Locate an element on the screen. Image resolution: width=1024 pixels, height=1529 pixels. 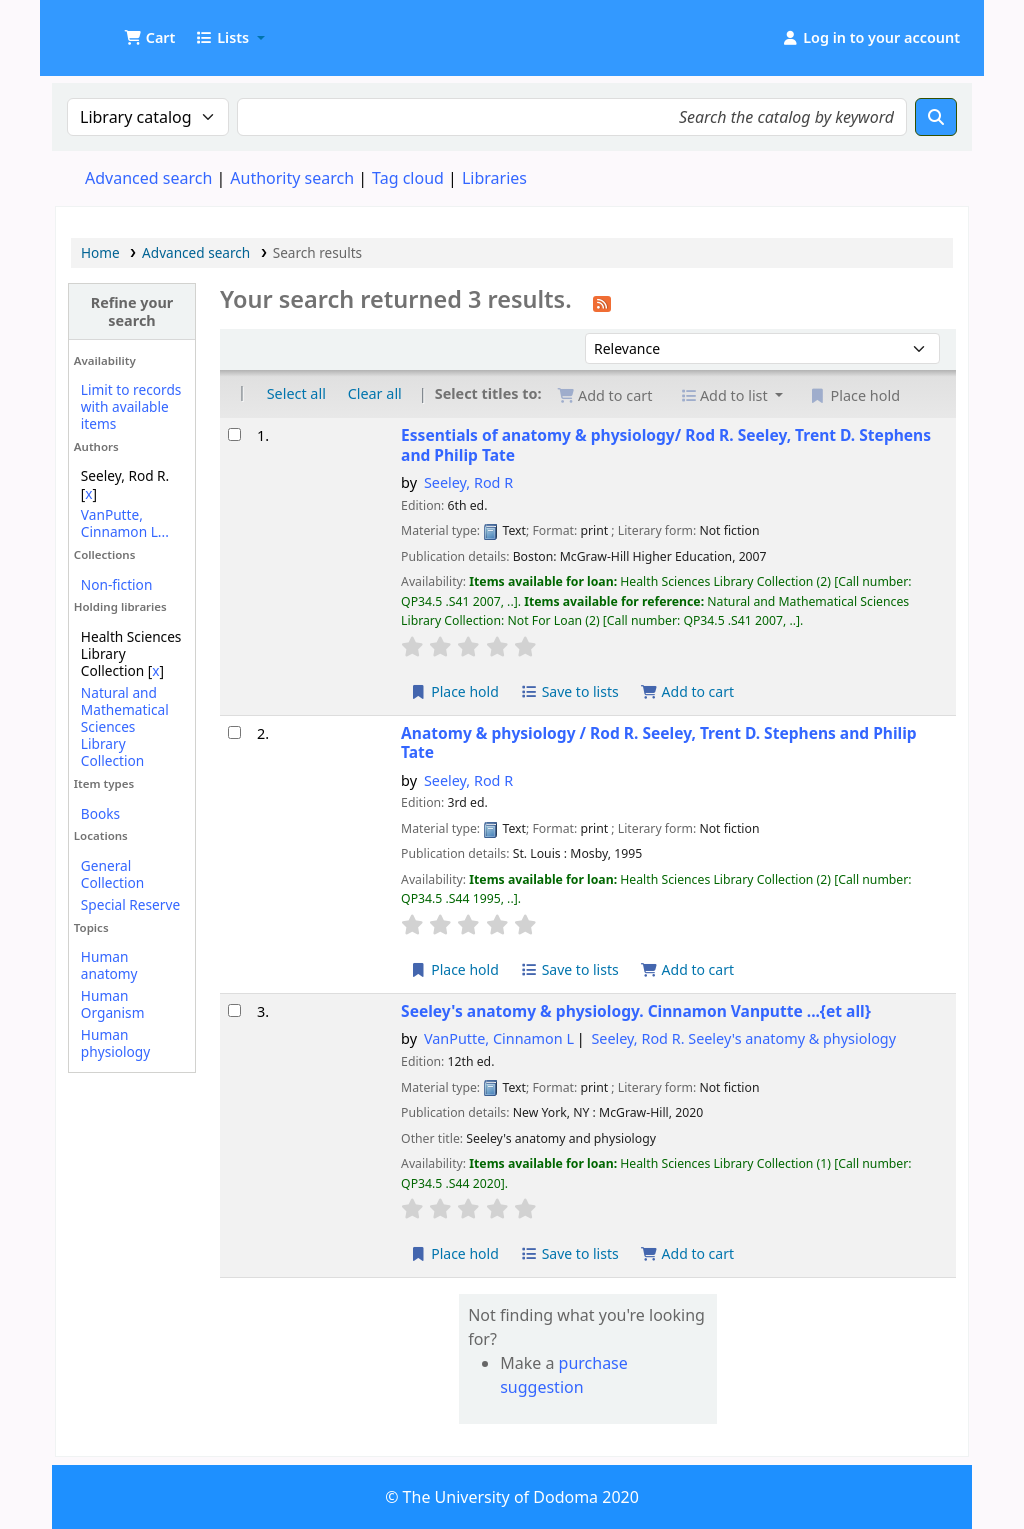
Seeley's anatomy & physiology. is located at coordinates (636, 1011).